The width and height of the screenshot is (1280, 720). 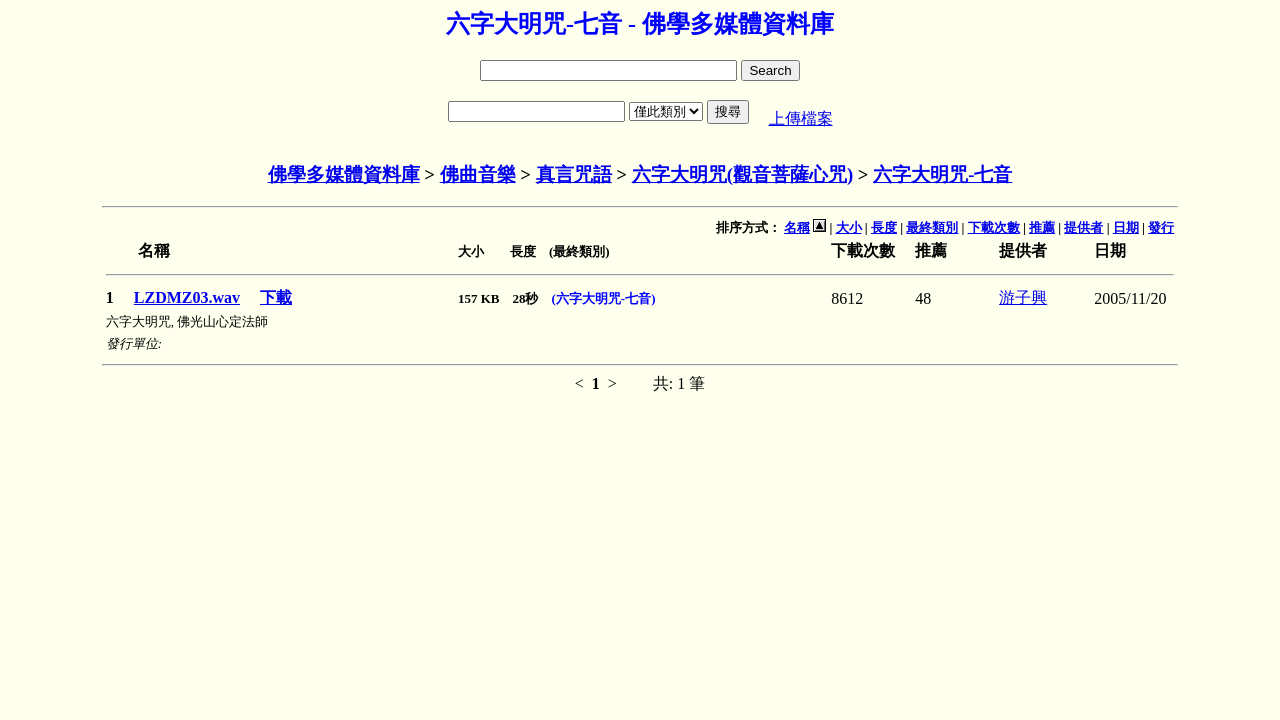 I want to click on 六字大明咒(觀音菩薩心咒), so click(x=742, y=174).